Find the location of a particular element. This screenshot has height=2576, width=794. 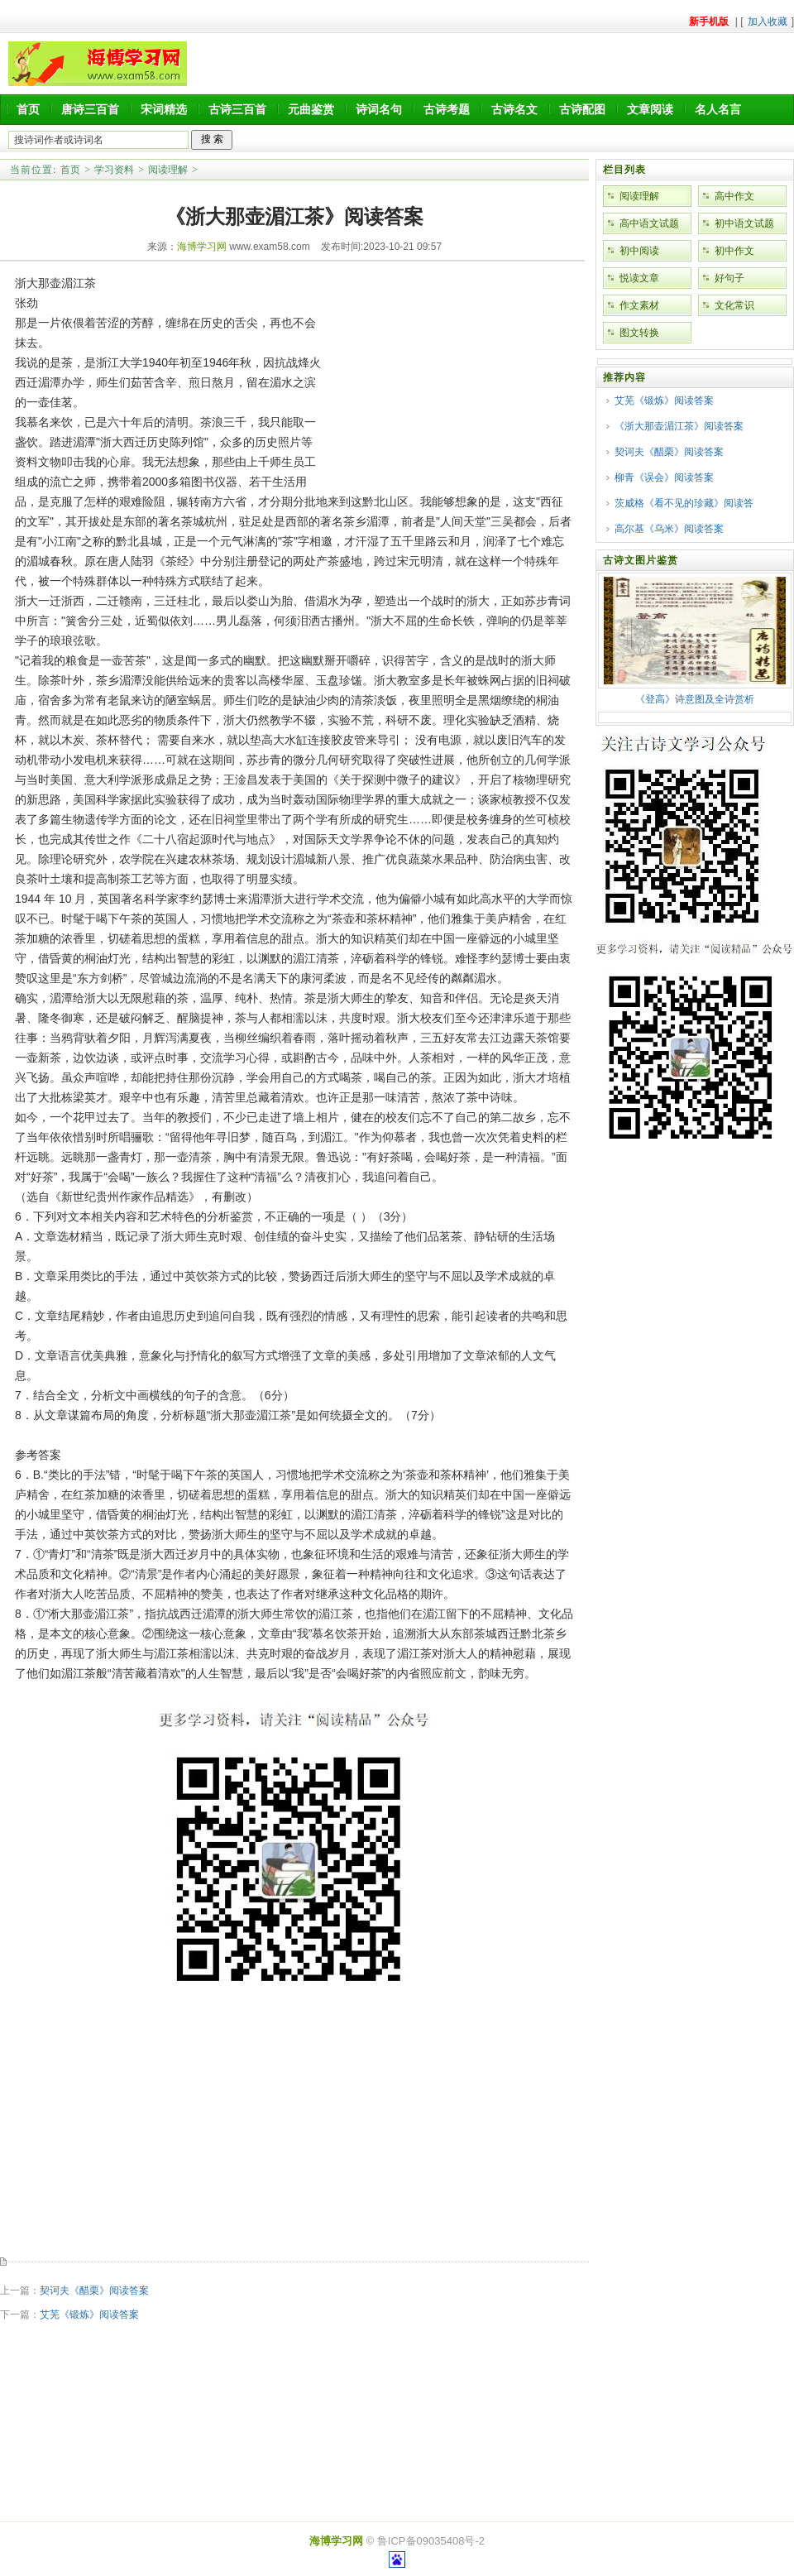

好句子 is located at coordinates (729, 278).